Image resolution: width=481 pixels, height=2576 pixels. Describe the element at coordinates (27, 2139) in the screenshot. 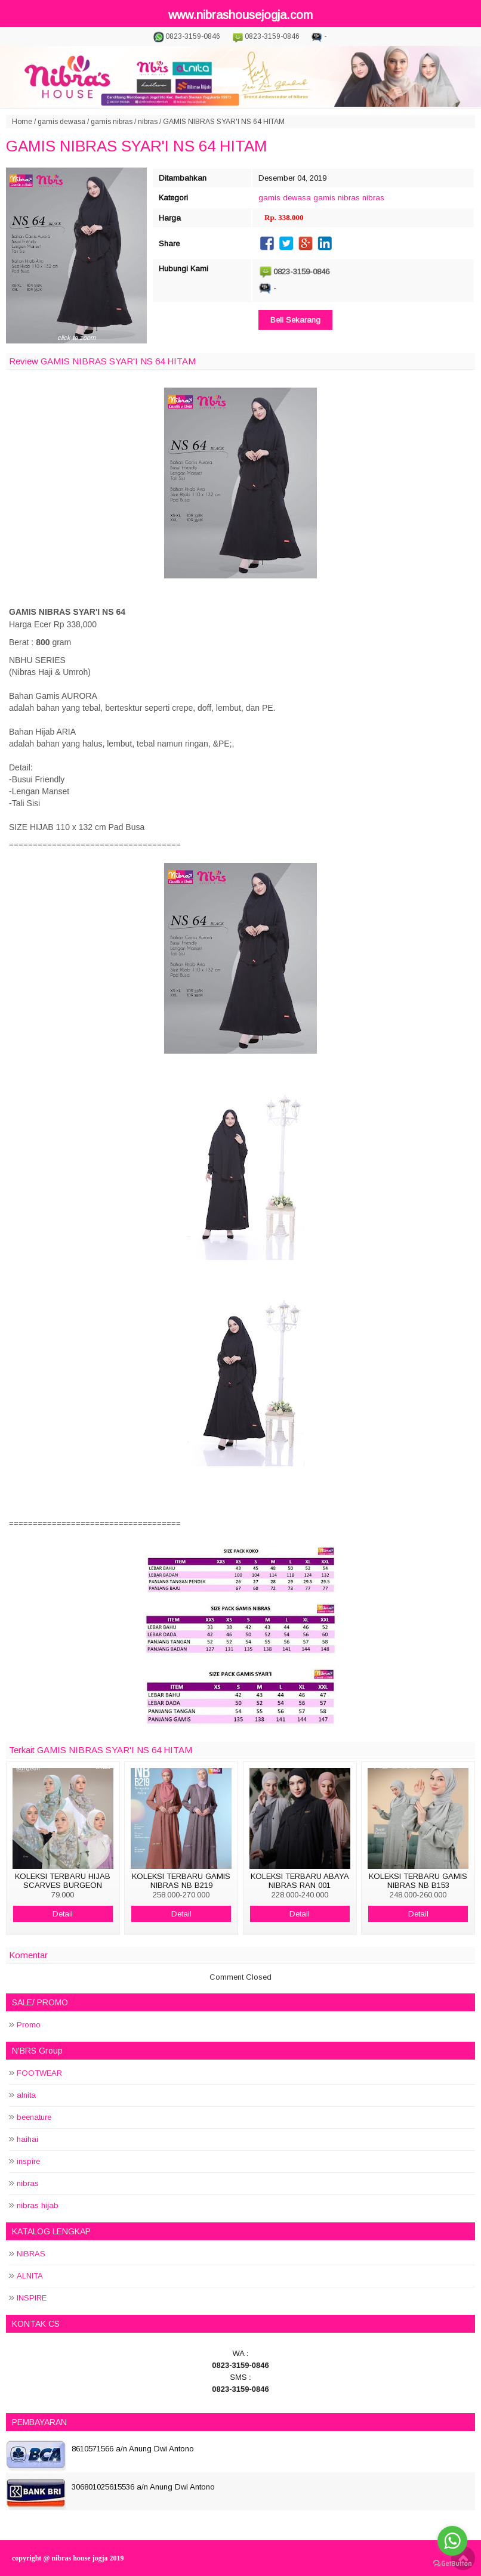

I see `haihai` at that location.